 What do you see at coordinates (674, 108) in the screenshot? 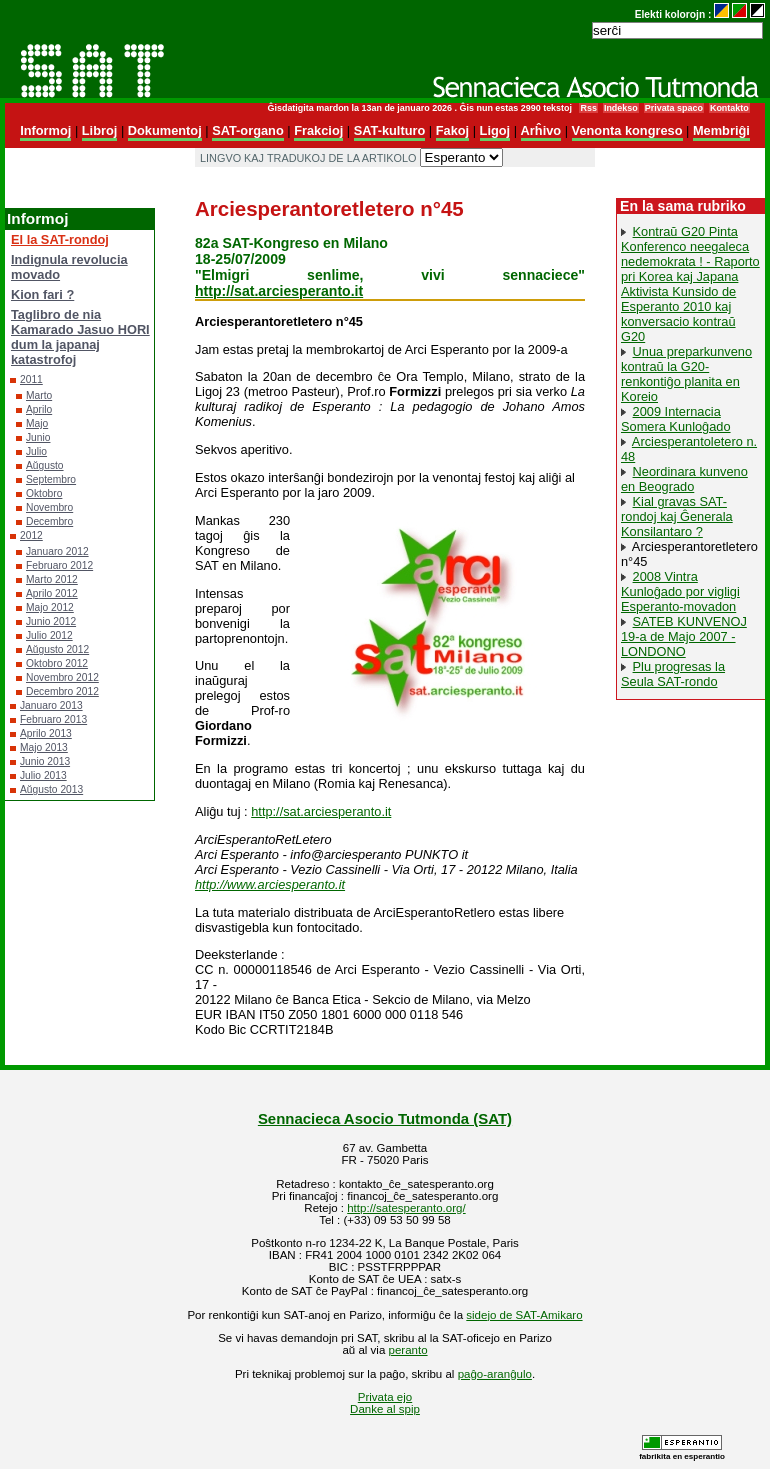
I see `Privata spaco` at bounding box center [674, 108].